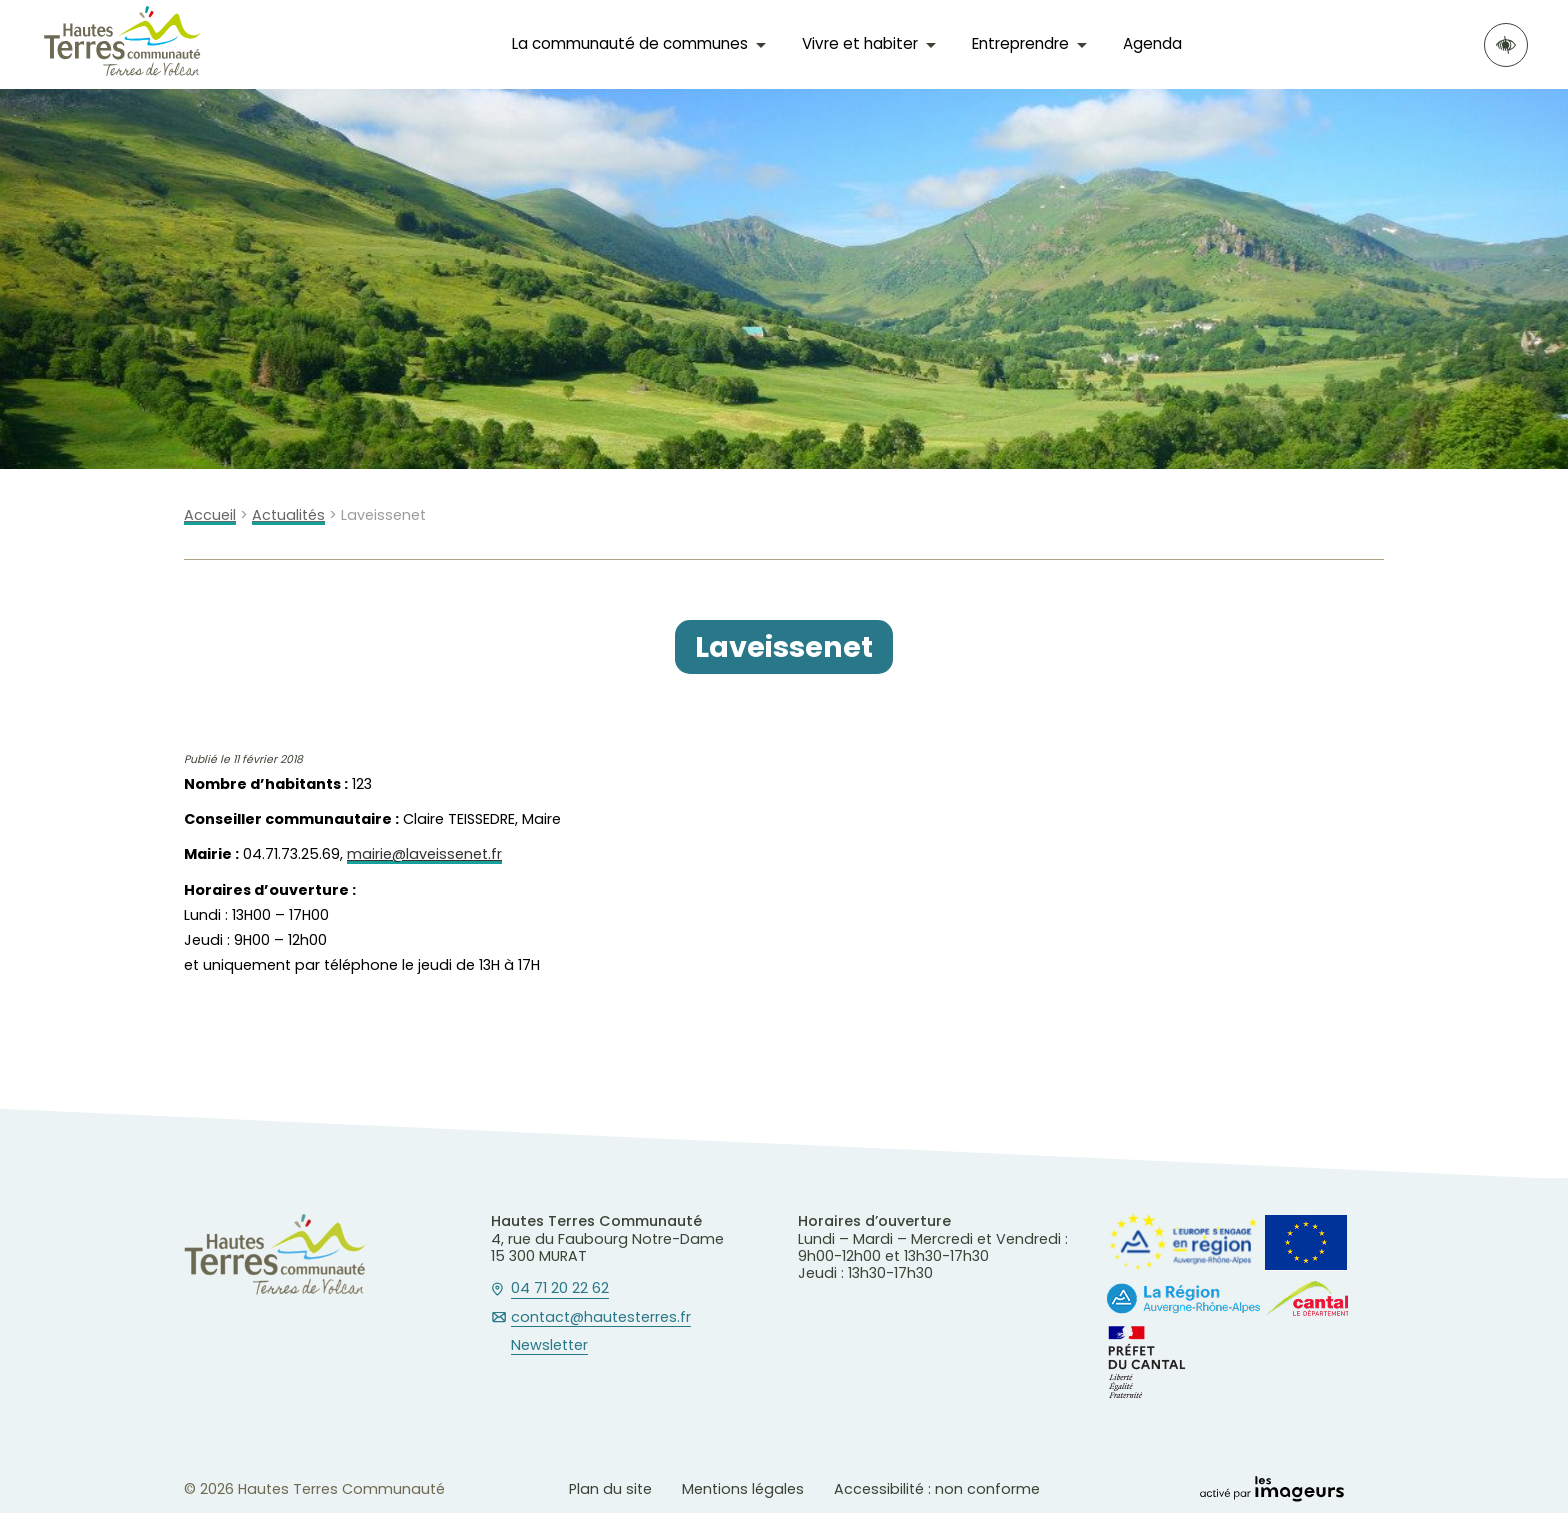 Image resolution: width=1568 pixels, height=1513 pixels. I want to click on contact@hautesterres.fr, so click(601, 1318).